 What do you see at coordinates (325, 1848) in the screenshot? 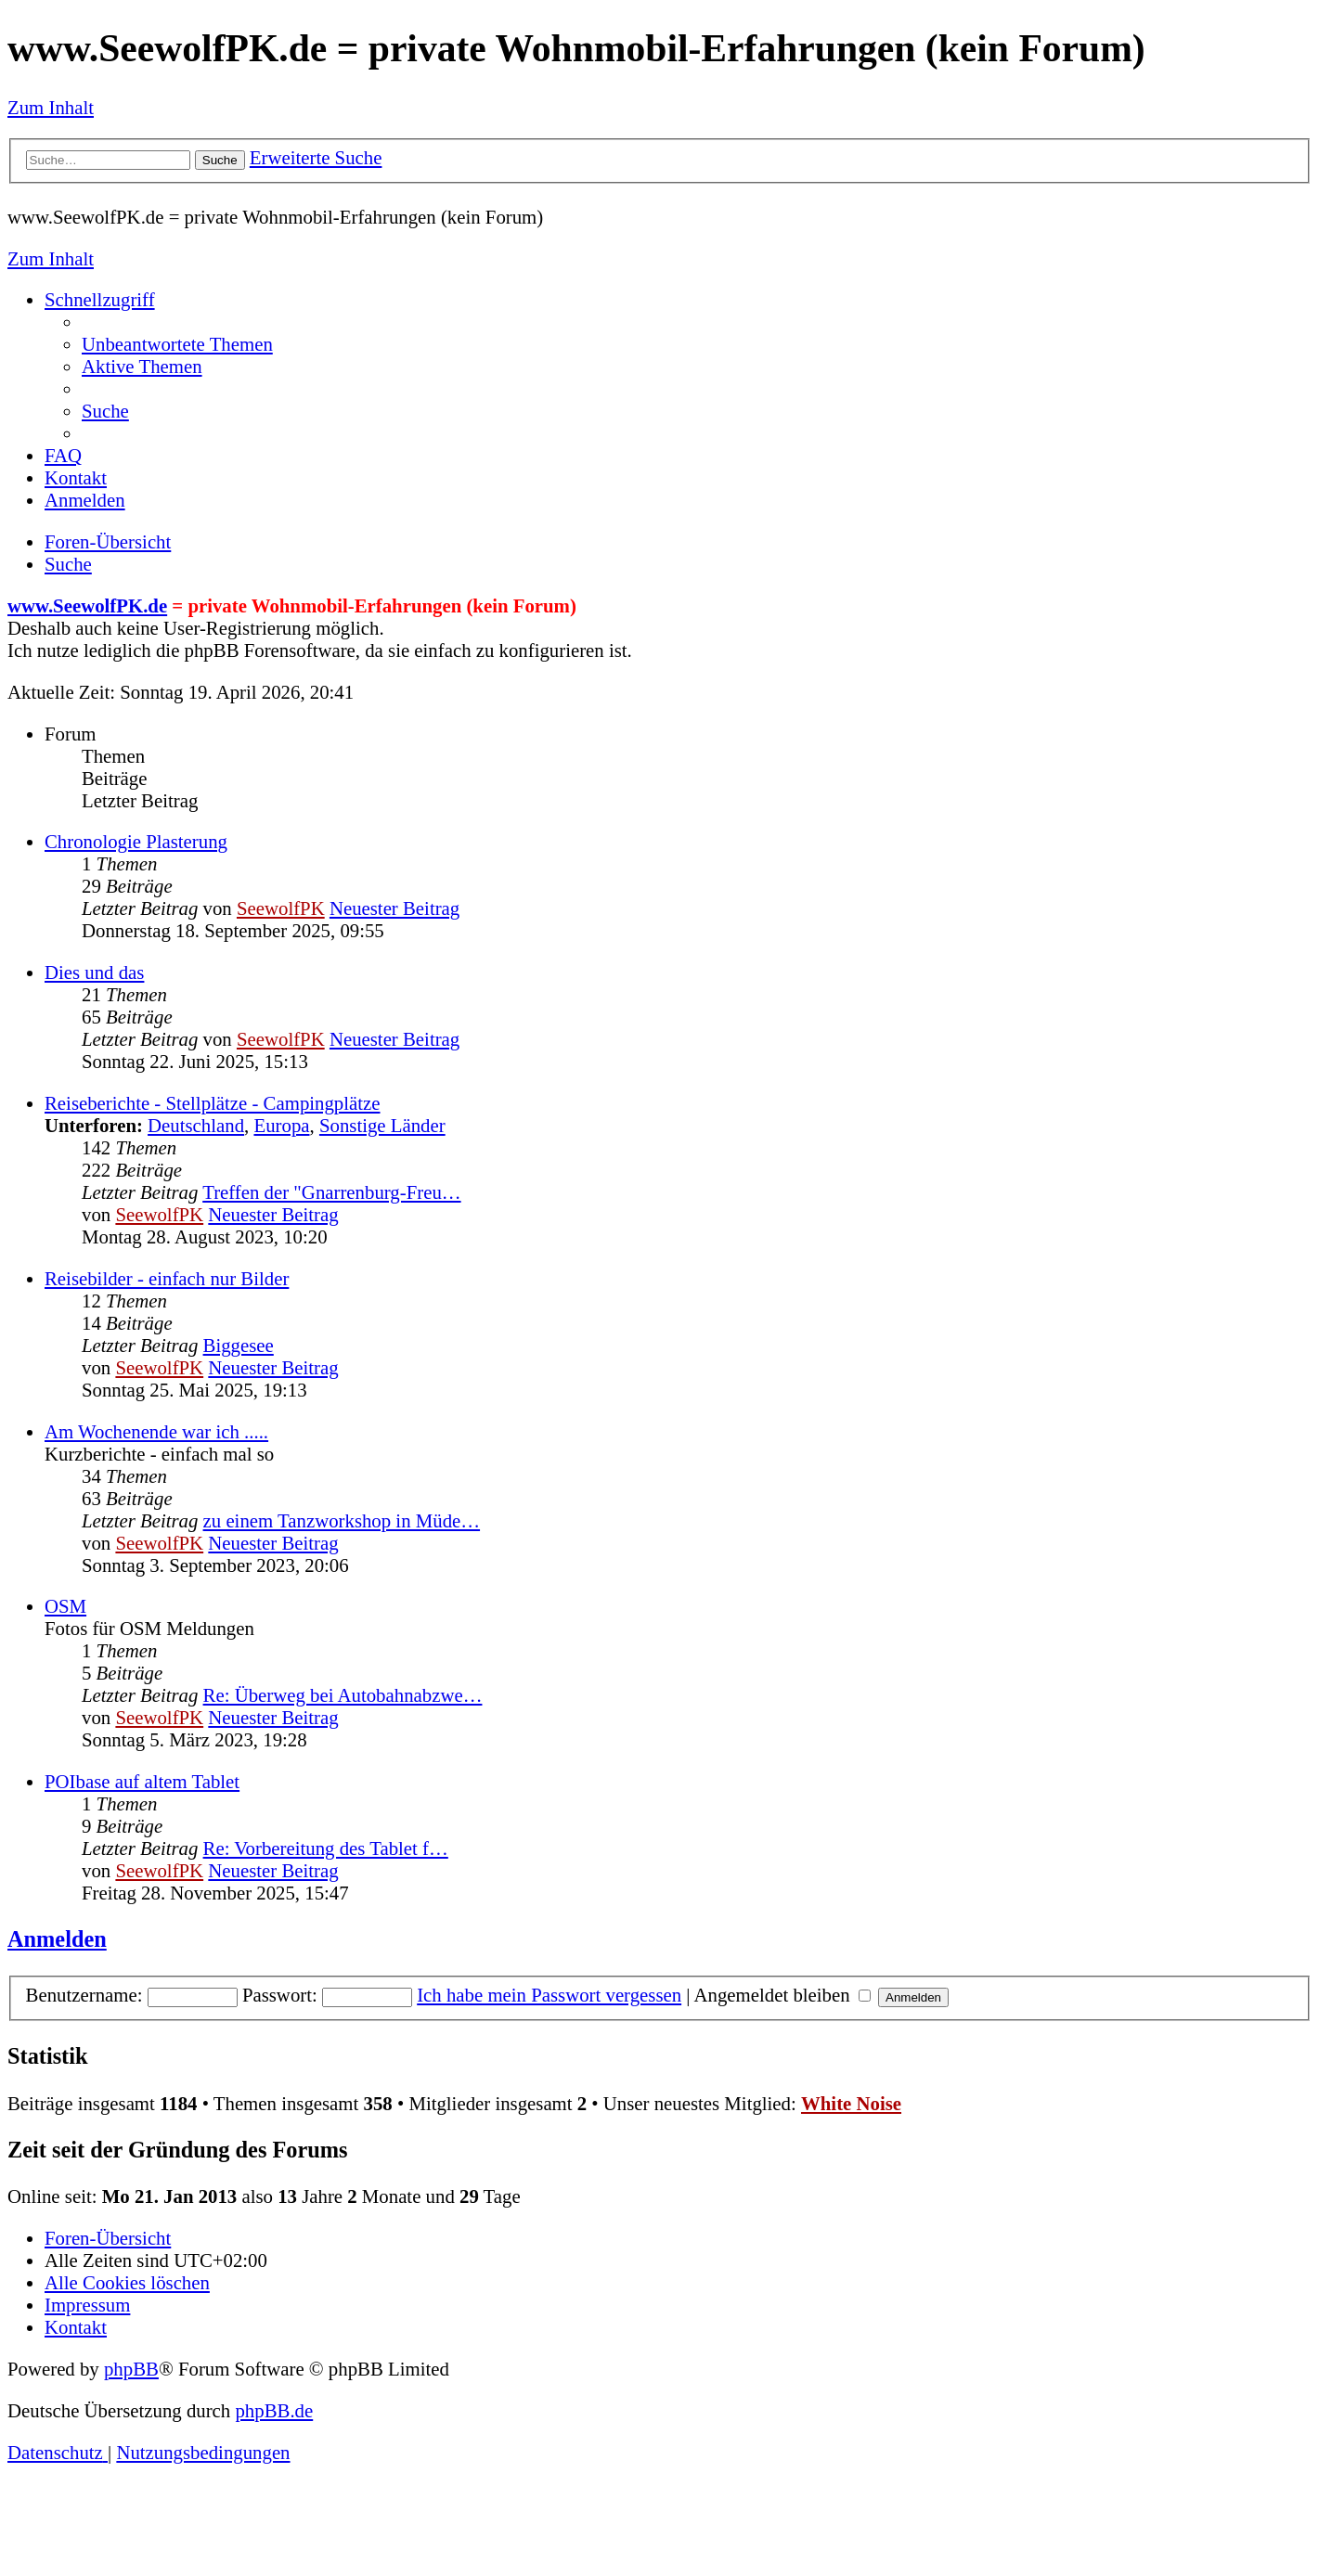
I see `Re: Vorbereitung des Tablet f…` at bounding box center [325, 1848].